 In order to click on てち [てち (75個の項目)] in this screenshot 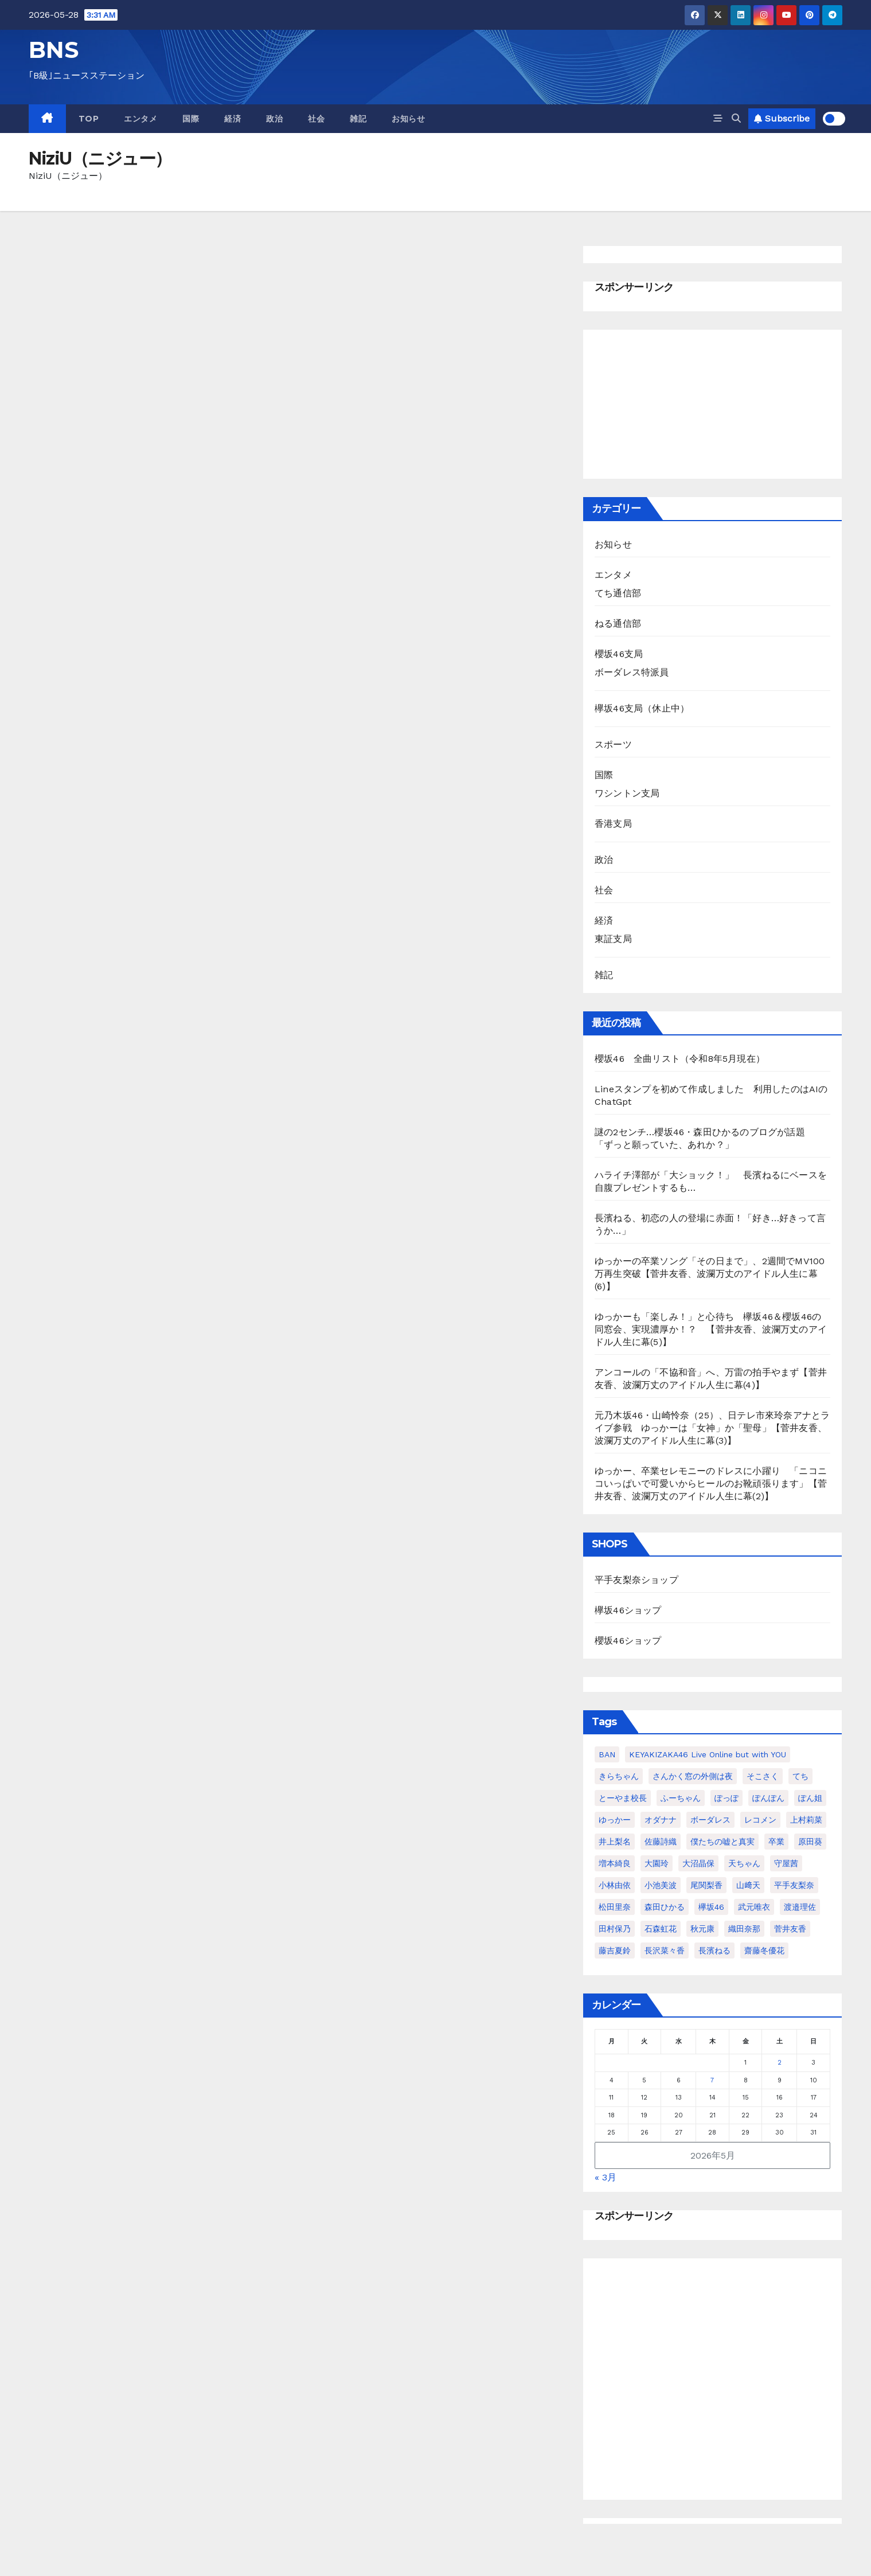, I will do `click(800, 1776)`.